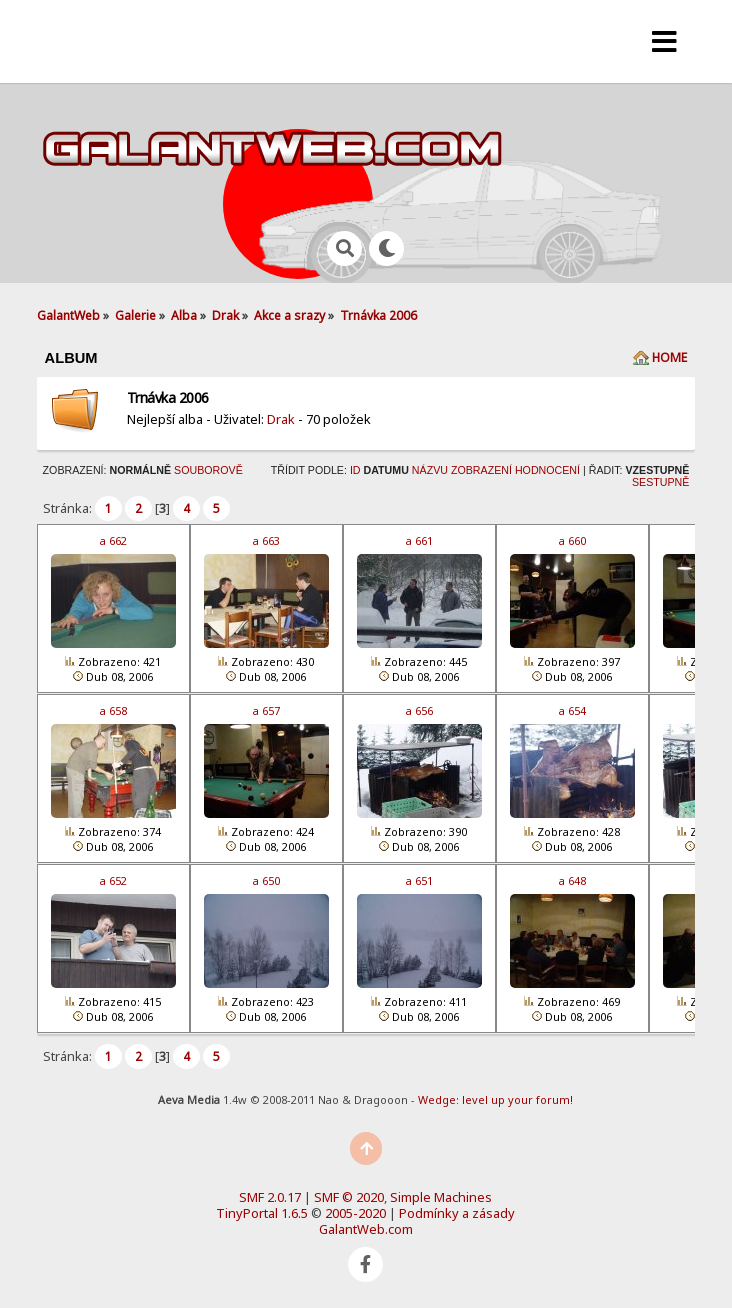  I want to click on GalantWeb.com, so click(366, 1229).